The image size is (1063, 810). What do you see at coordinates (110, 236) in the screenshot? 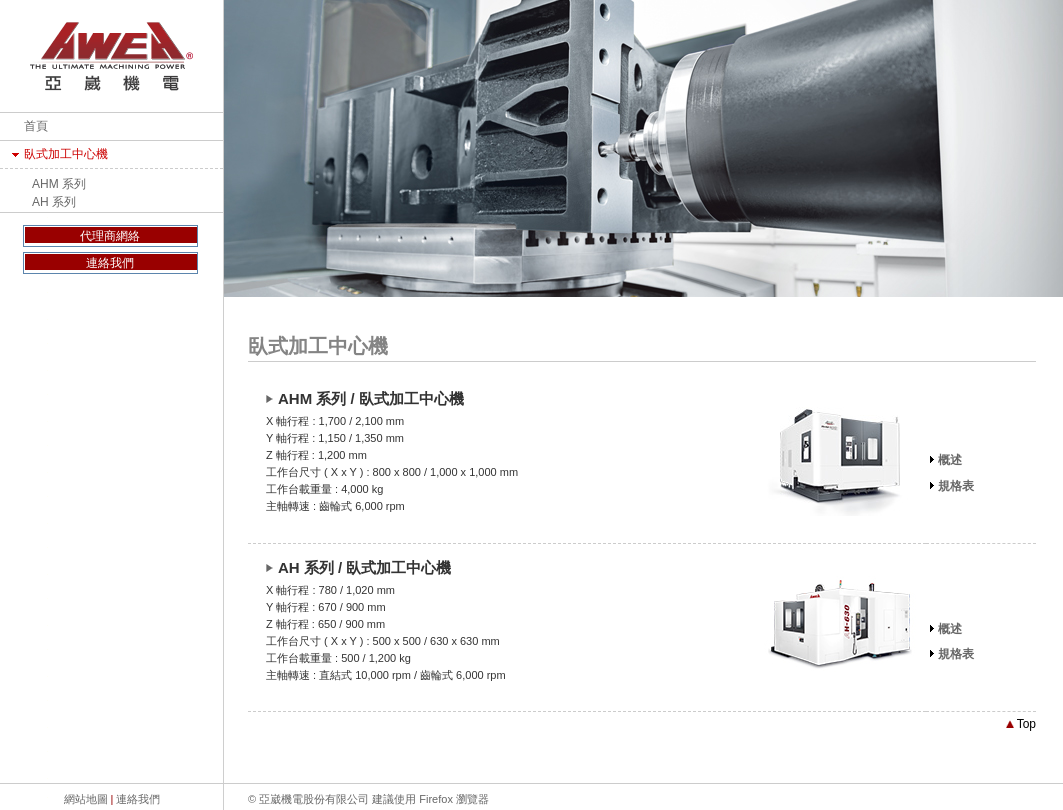
I see `代理商網絡` at bounding box center [110, 236].